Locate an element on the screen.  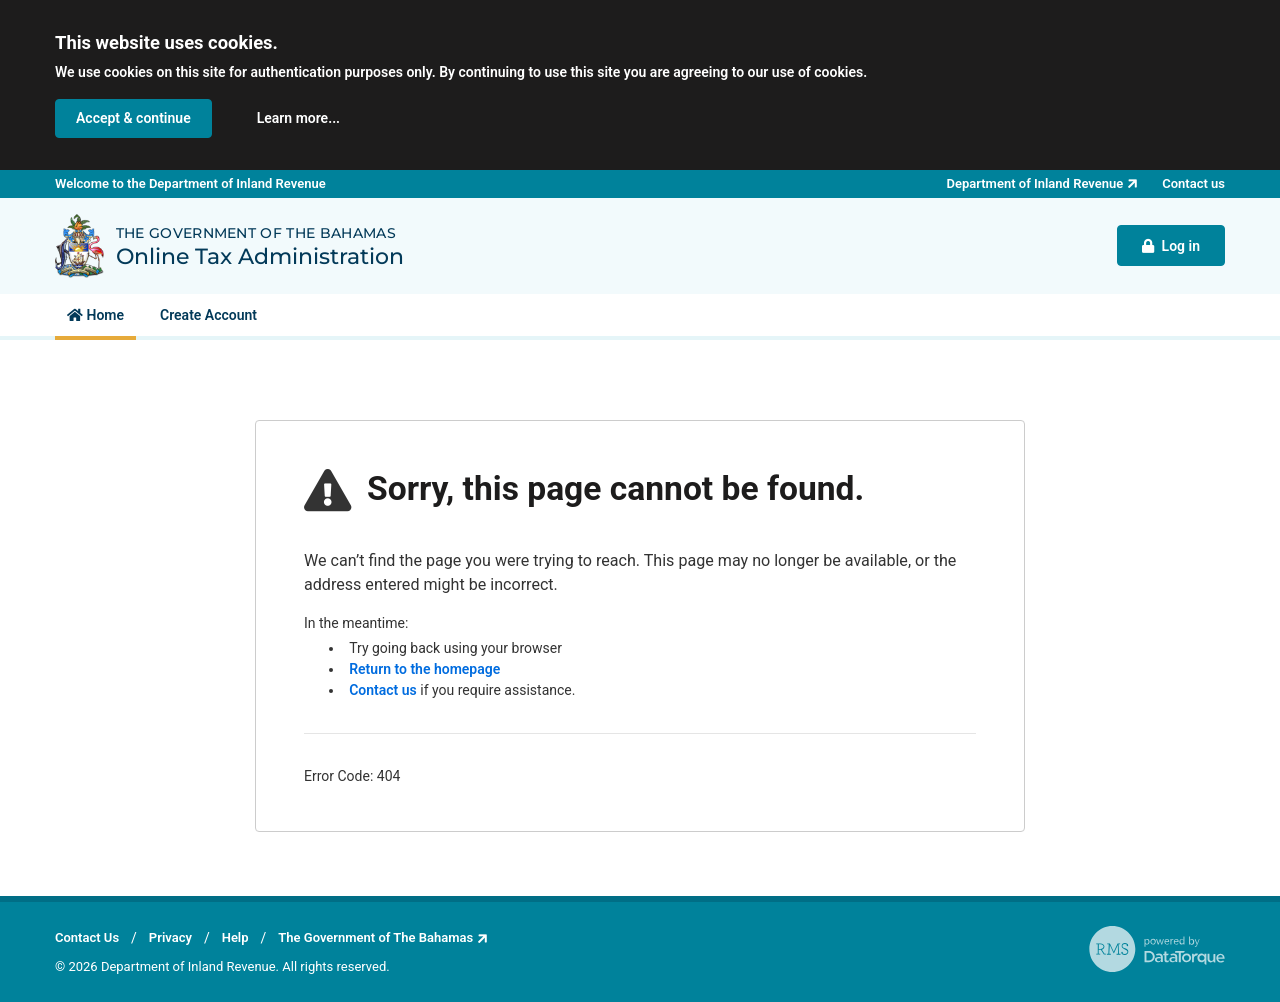
Help is located at coordinates (235, 937).